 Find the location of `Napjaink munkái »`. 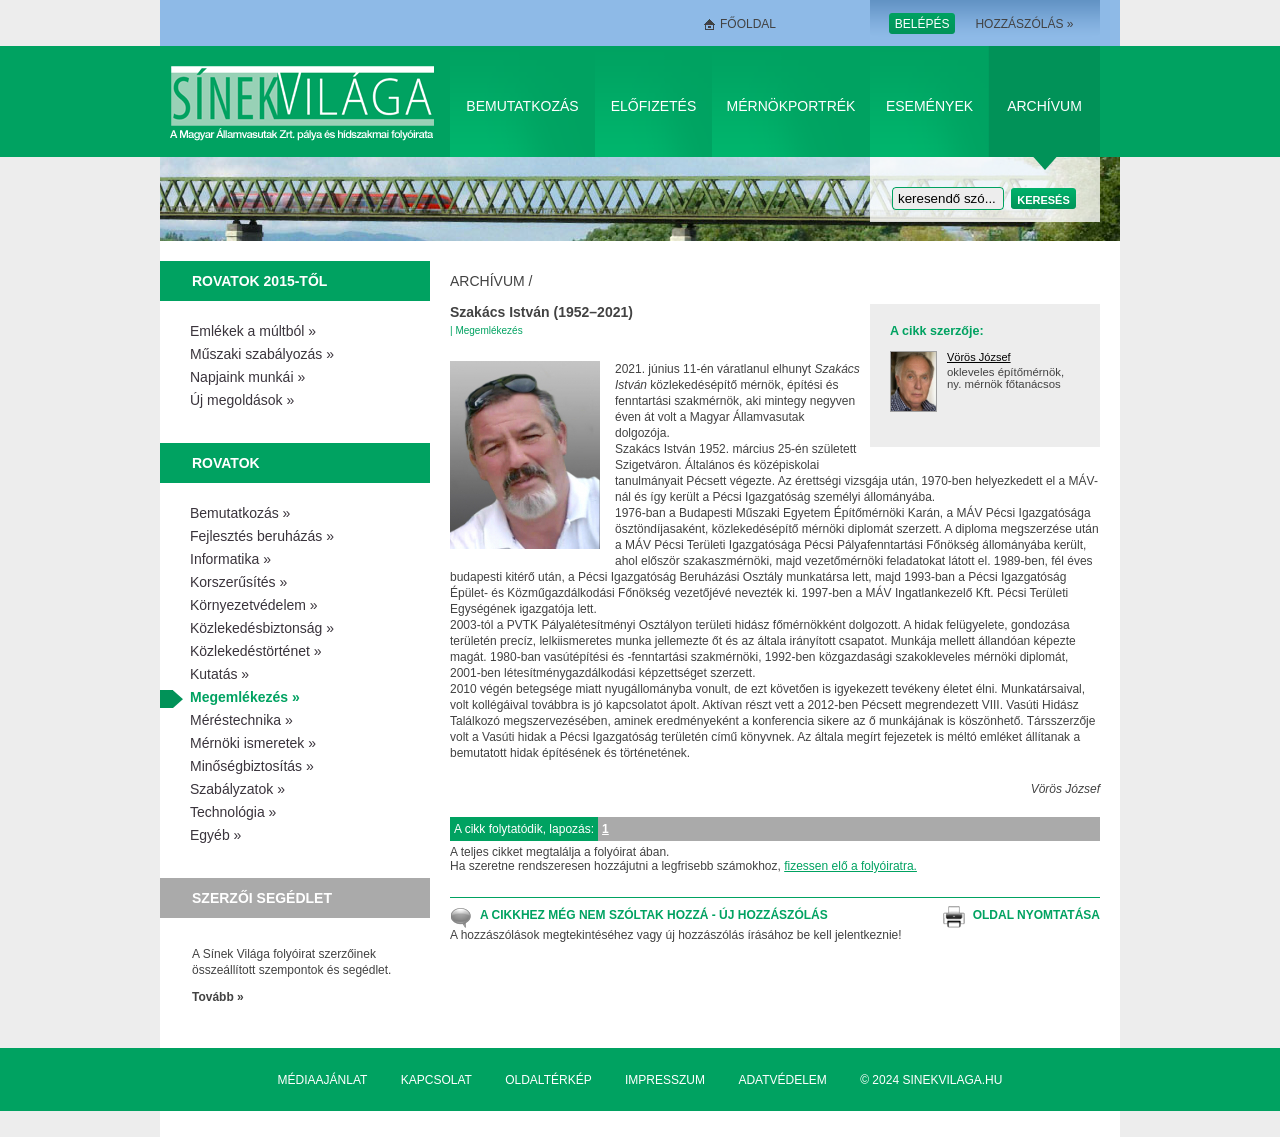

Napjaink munkái » is located at coordinates (247, 377).